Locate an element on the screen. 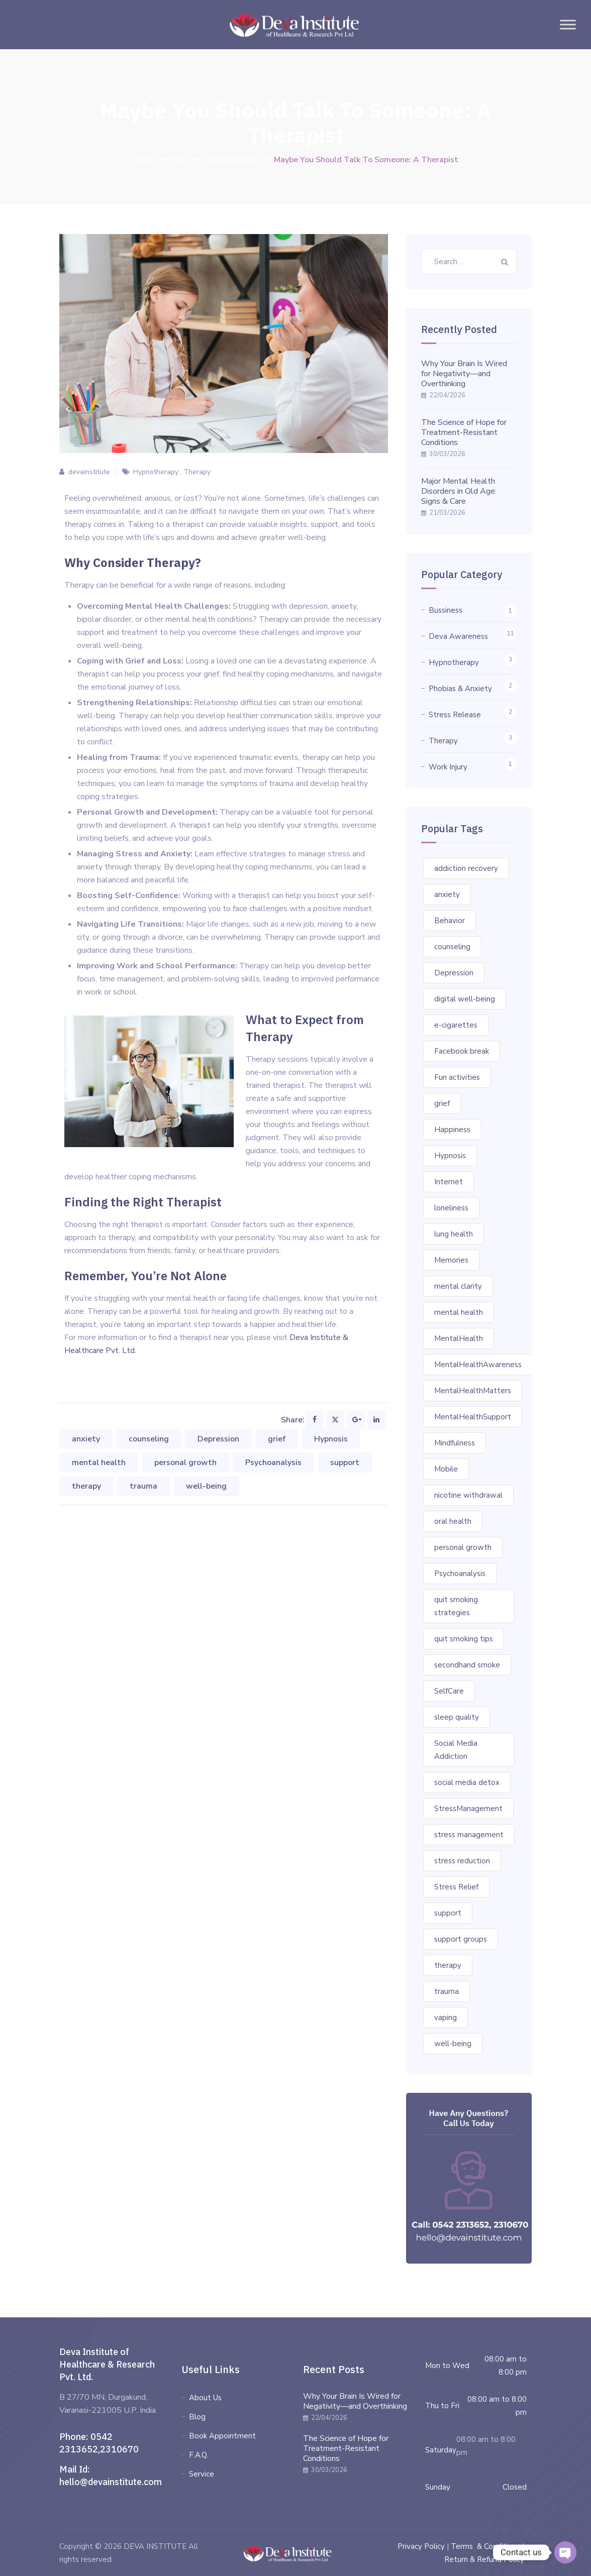  StressManagement [StressManagement (2 items)] is located at coordinates (468, 1809).